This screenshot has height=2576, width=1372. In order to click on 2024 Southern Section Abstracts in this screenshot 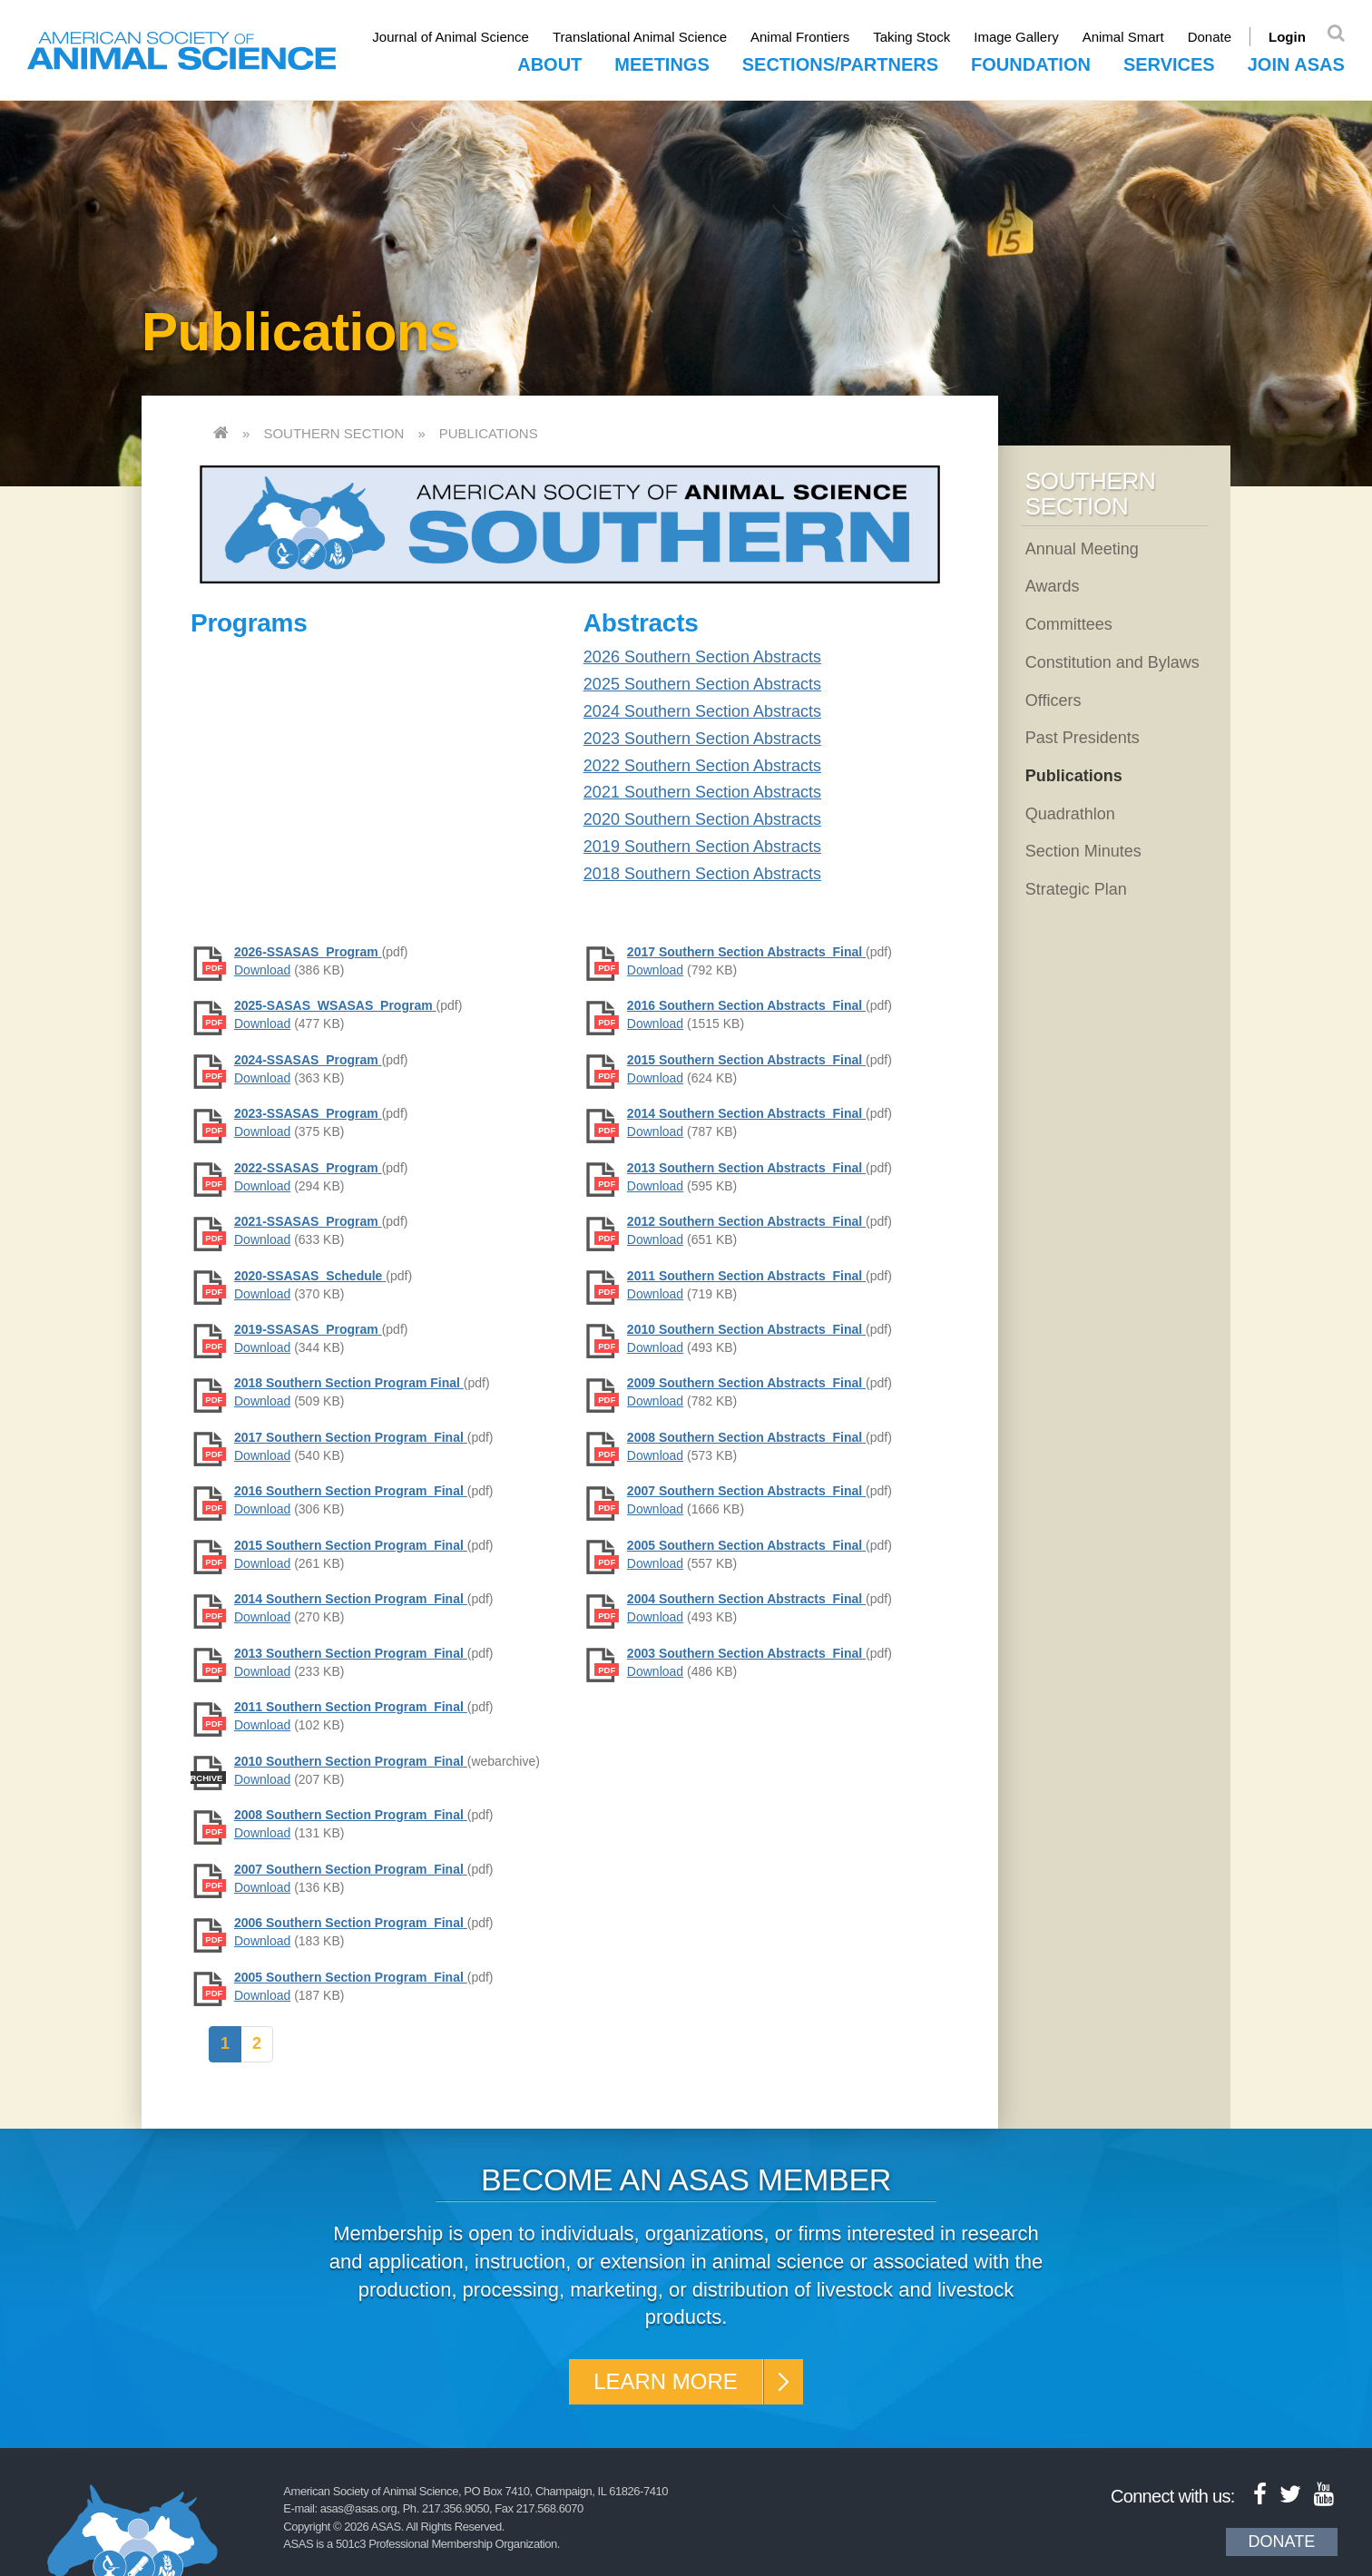, I will do `click(702, 711)`.